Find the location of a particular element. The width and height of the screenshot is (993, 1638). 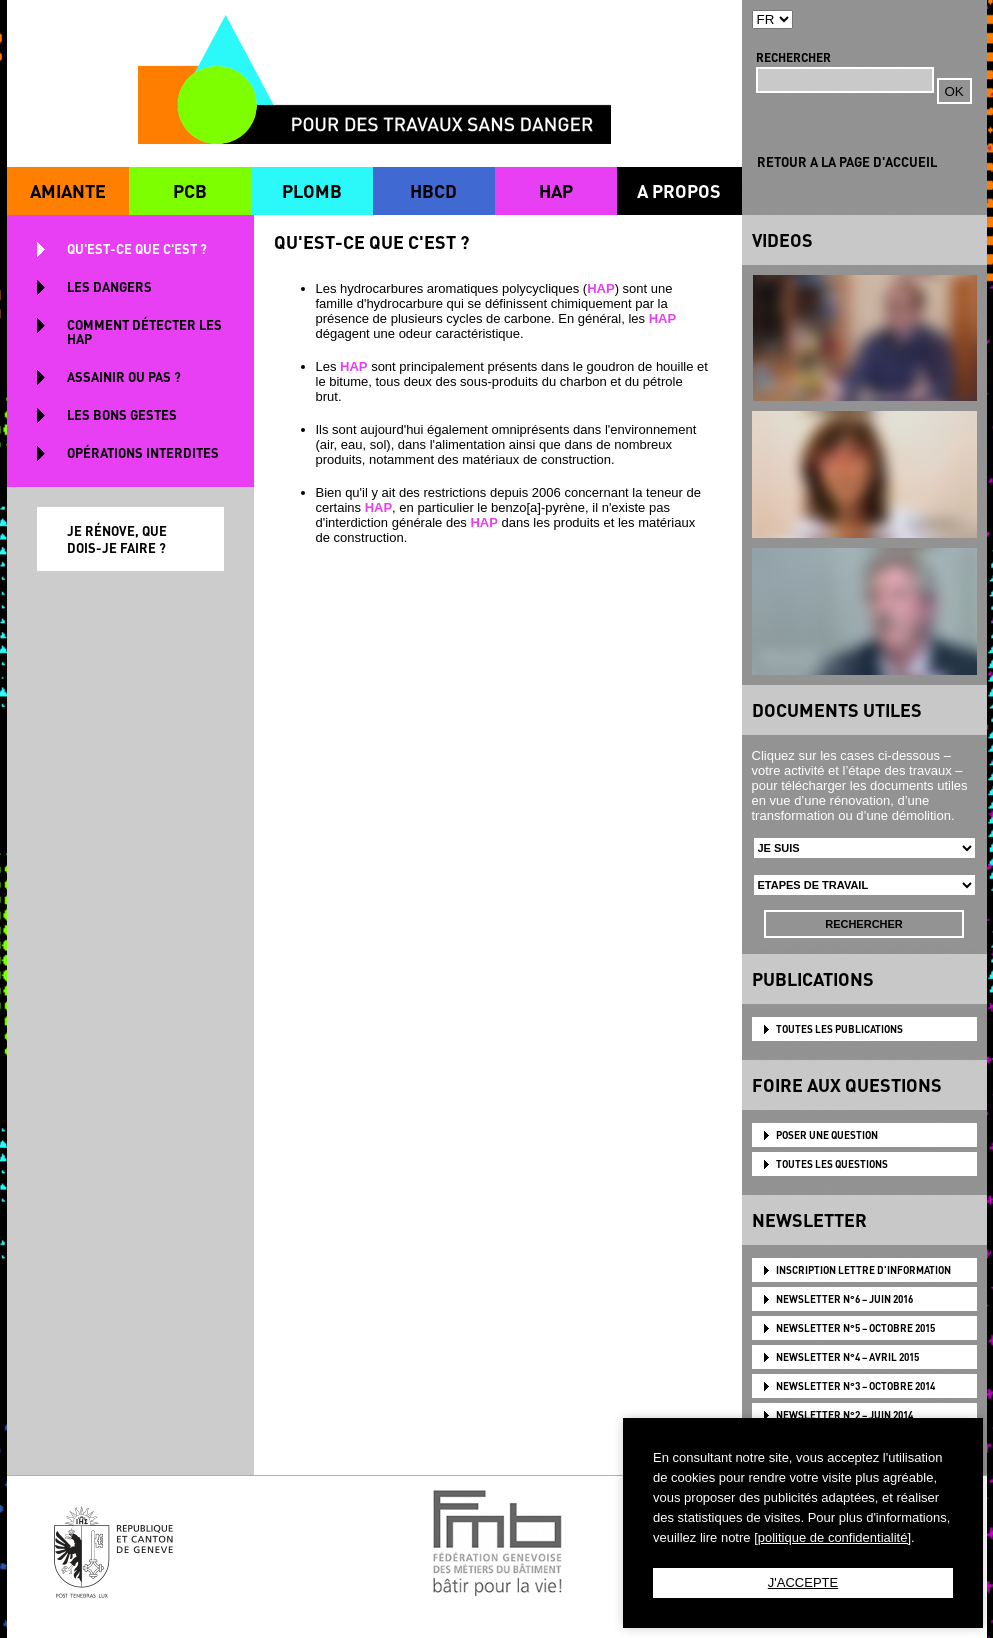

TOUTES LES PUBLICATIONS is located at coordinates (839, 1029).